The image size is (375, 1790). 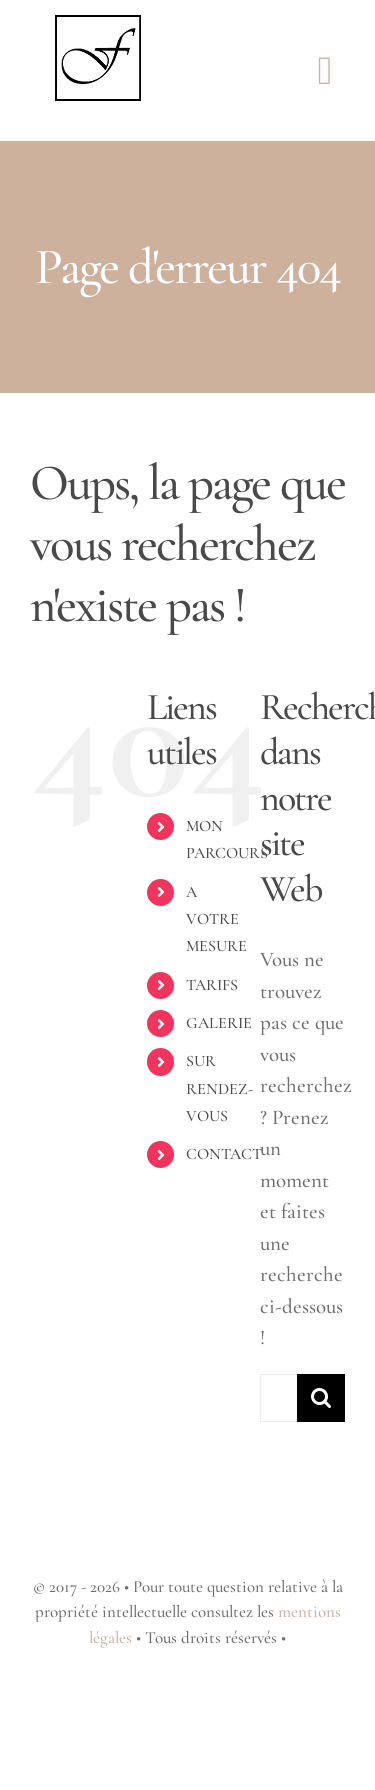 I want to click on GALERIE, so click(x=219, y=1023).